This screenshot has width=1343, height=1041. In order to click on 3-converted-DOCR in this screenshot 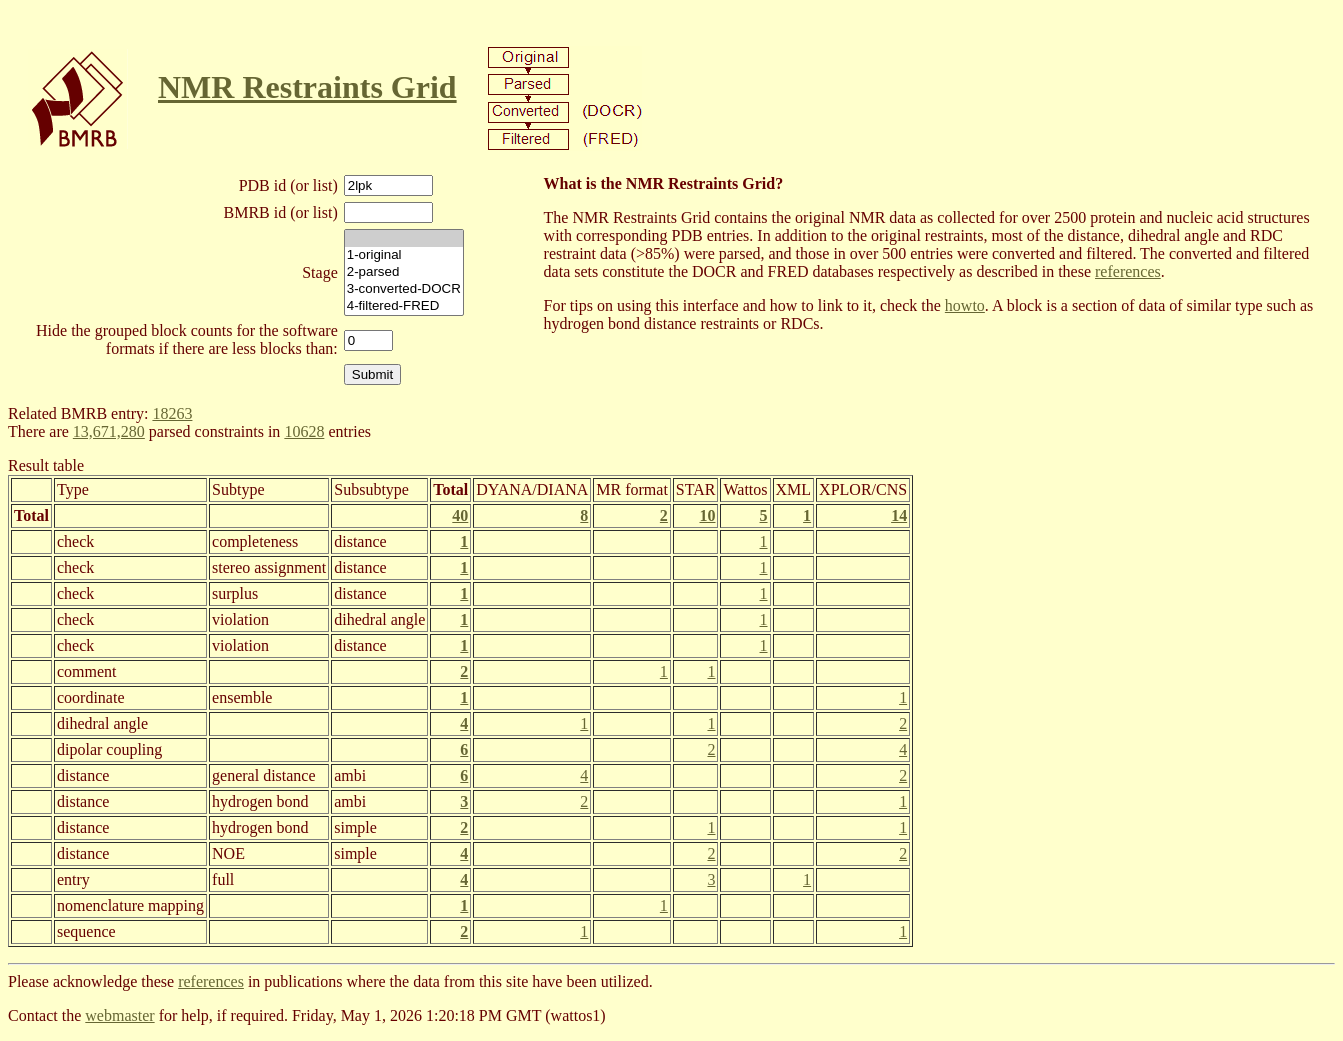, I will do `click(404, 289)`.